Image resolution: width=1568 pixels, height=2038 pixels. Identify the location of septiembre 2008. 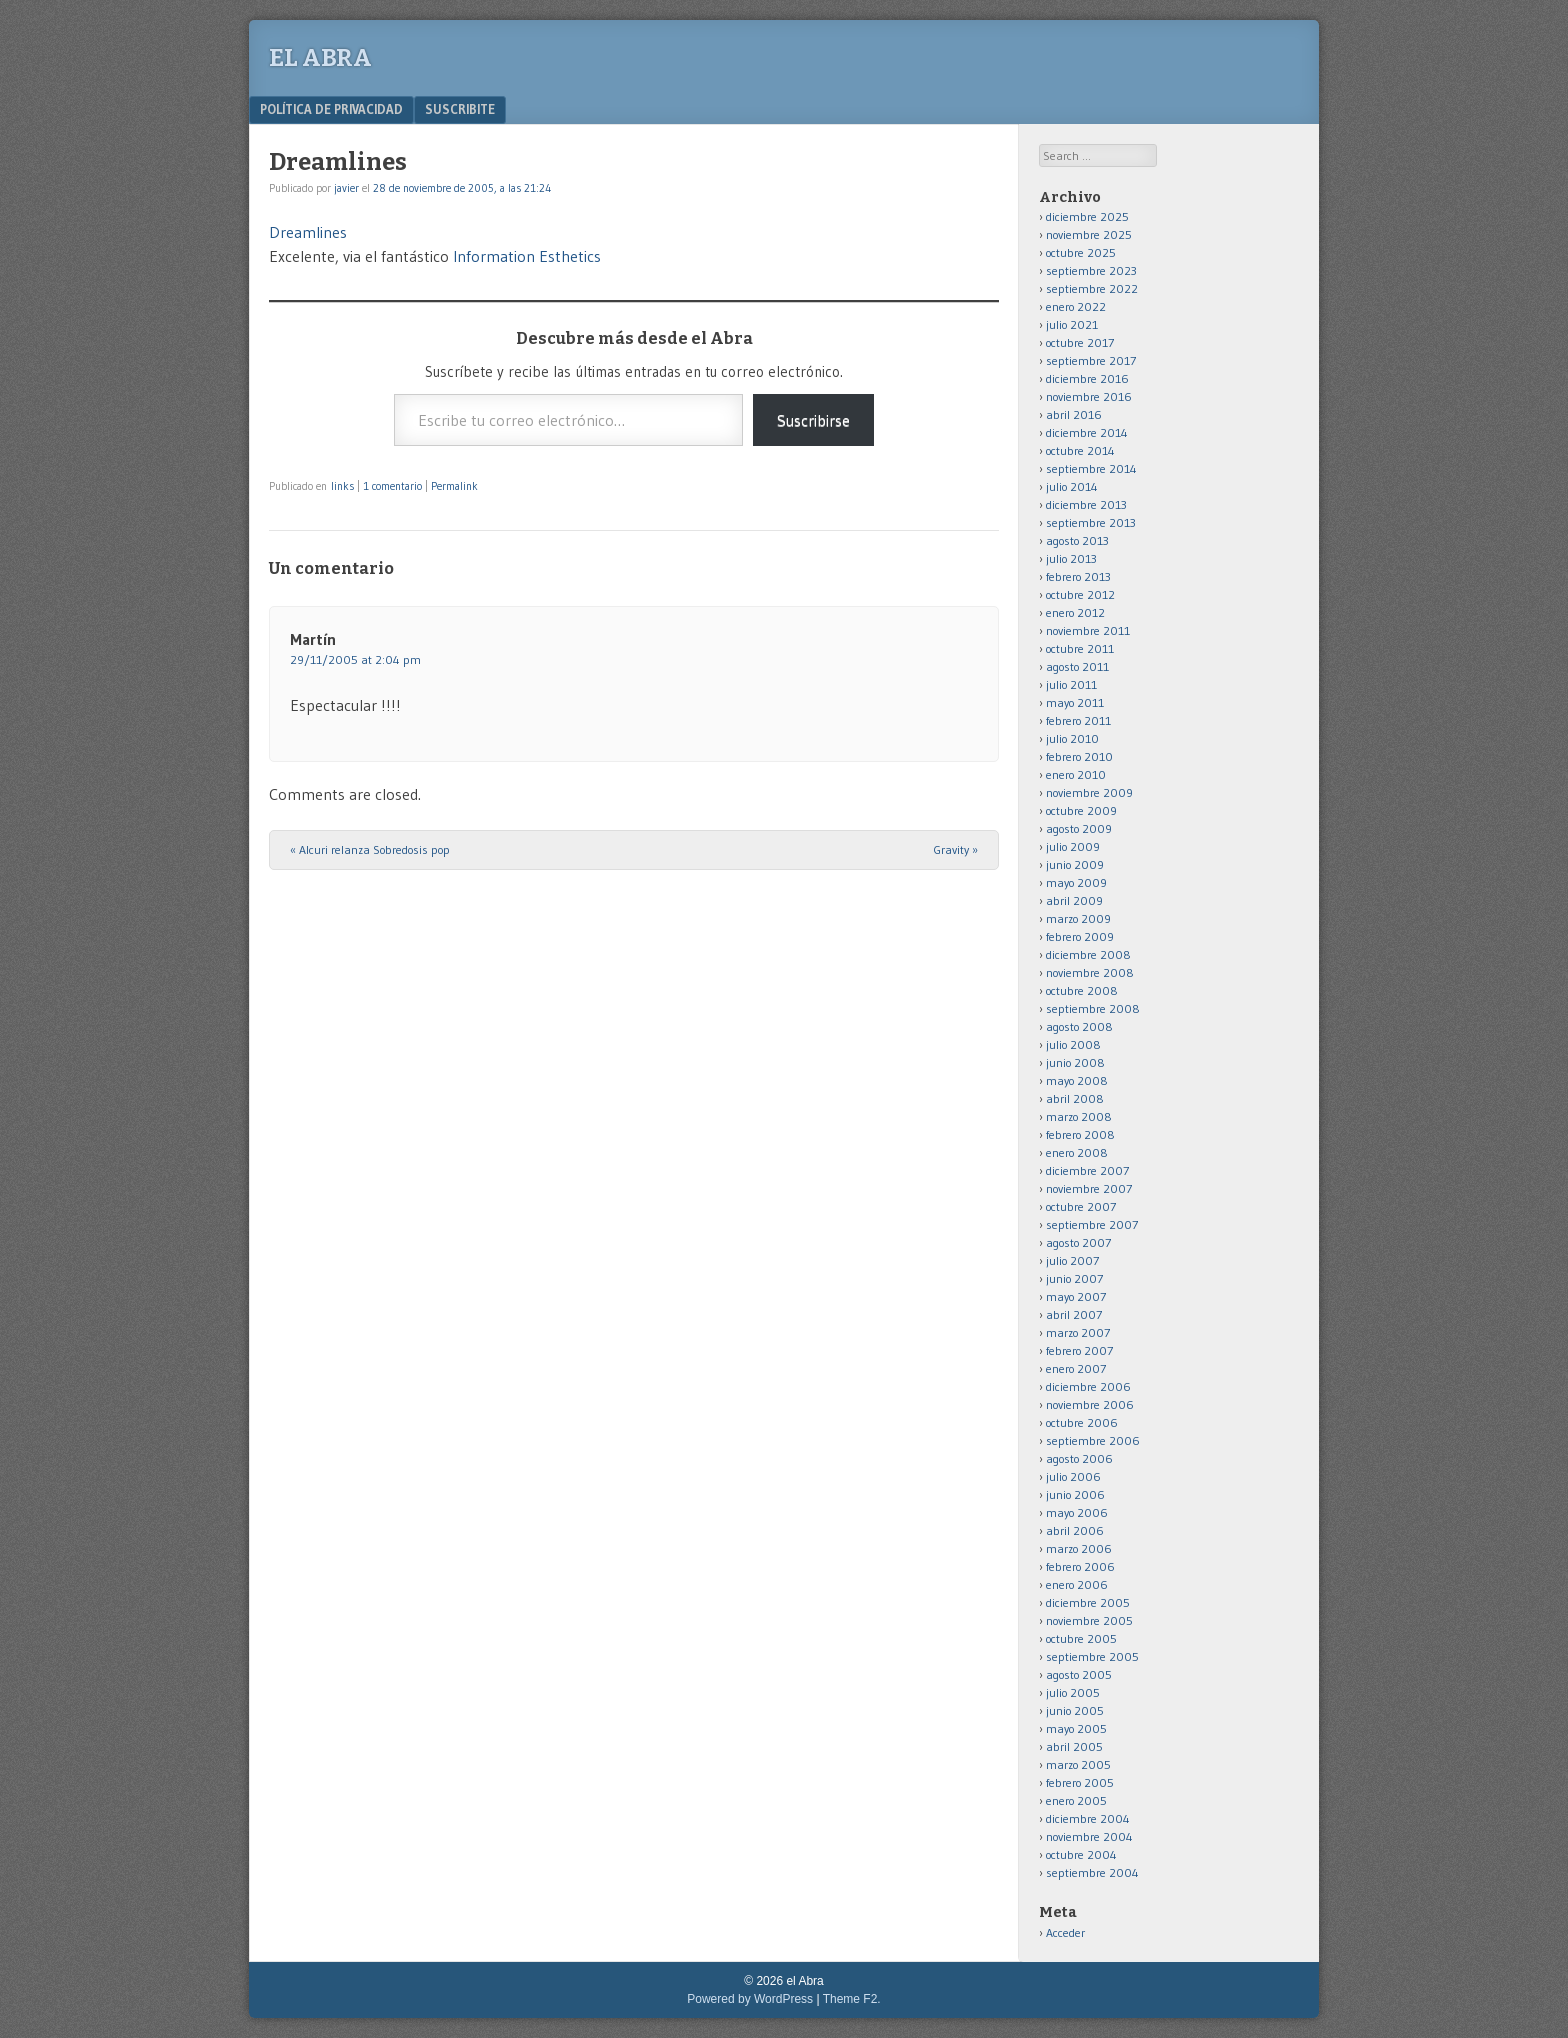
(1093, 1008).